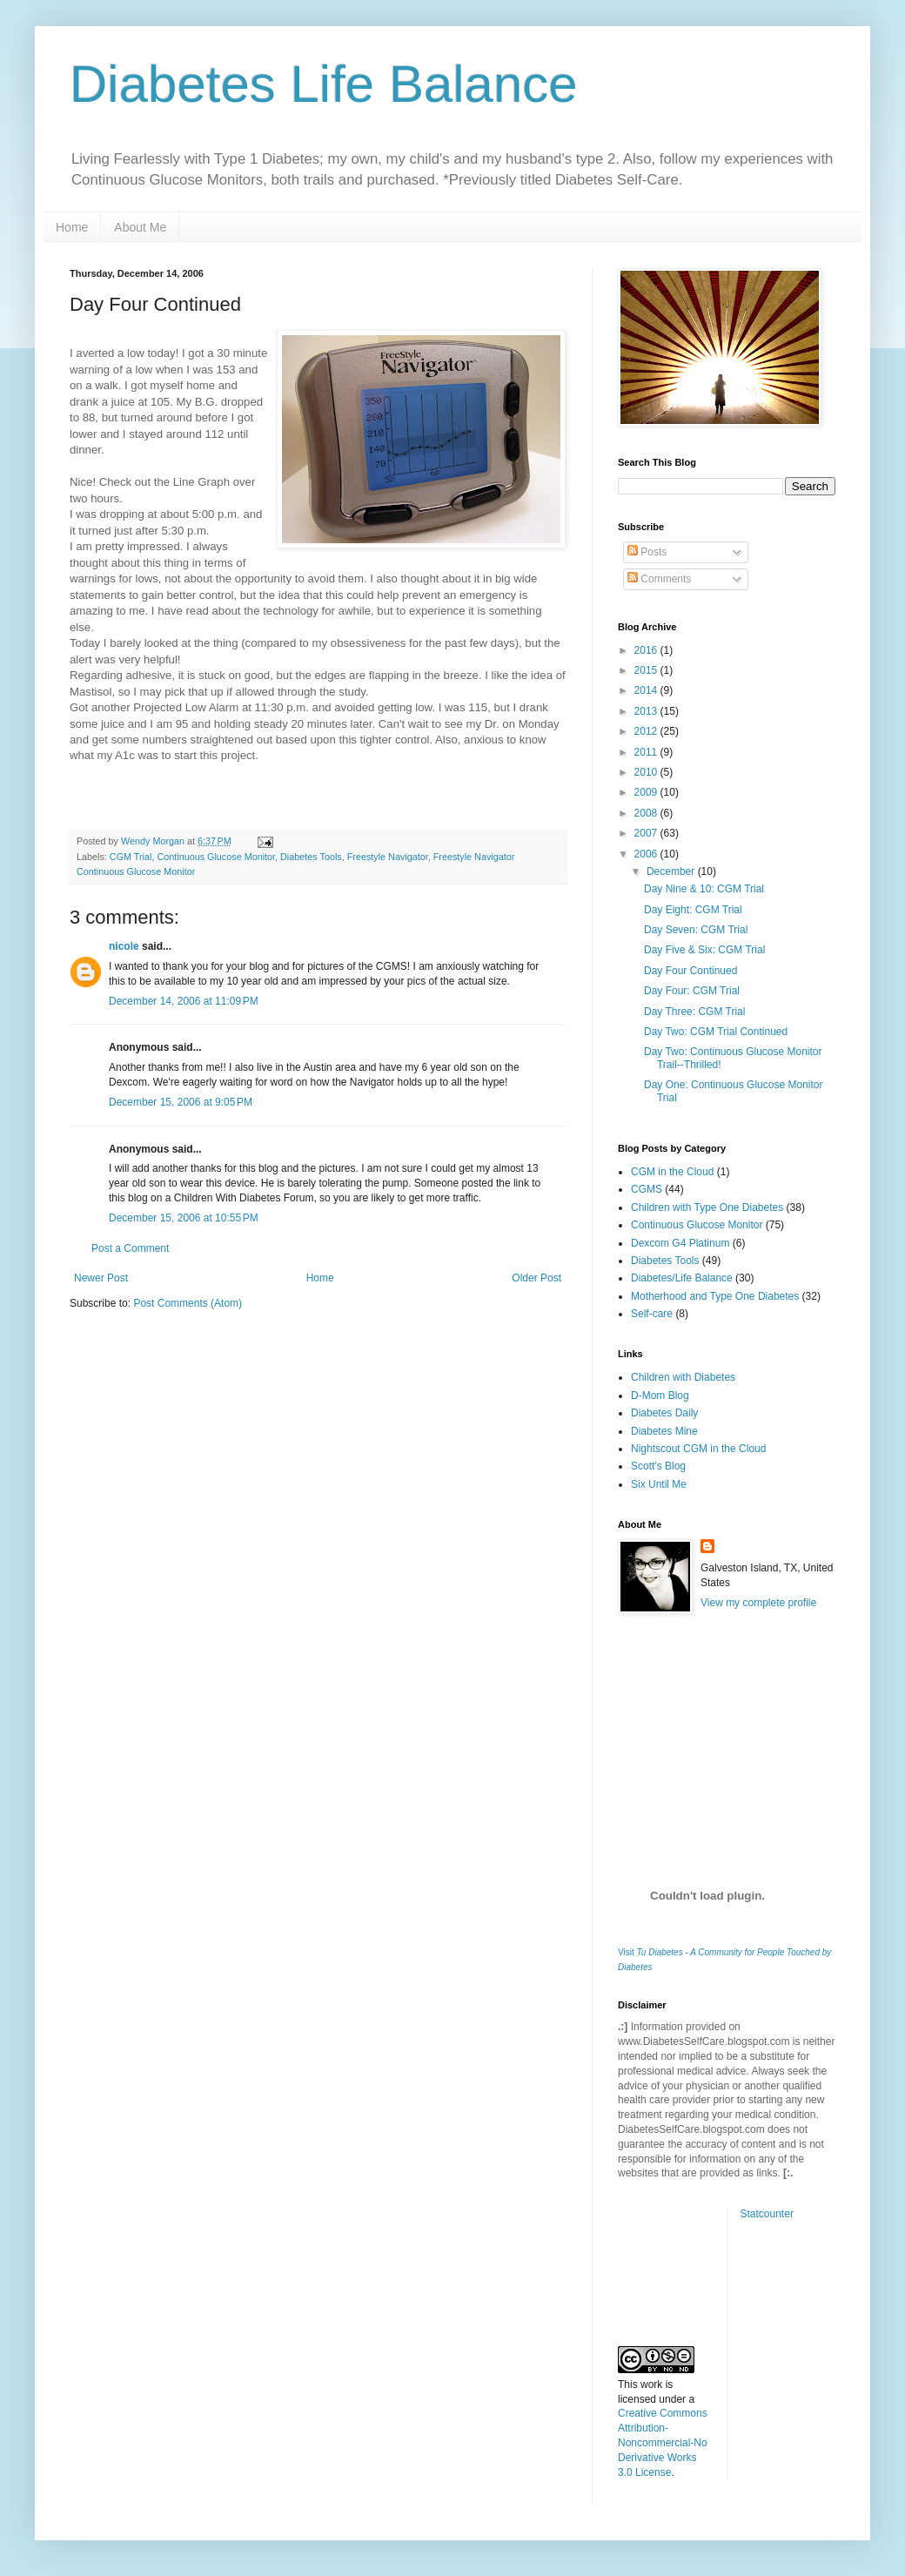  Describe the element at coordinates (664, 1431) in the screenshot. I see `Diabetes Mine` at that location.